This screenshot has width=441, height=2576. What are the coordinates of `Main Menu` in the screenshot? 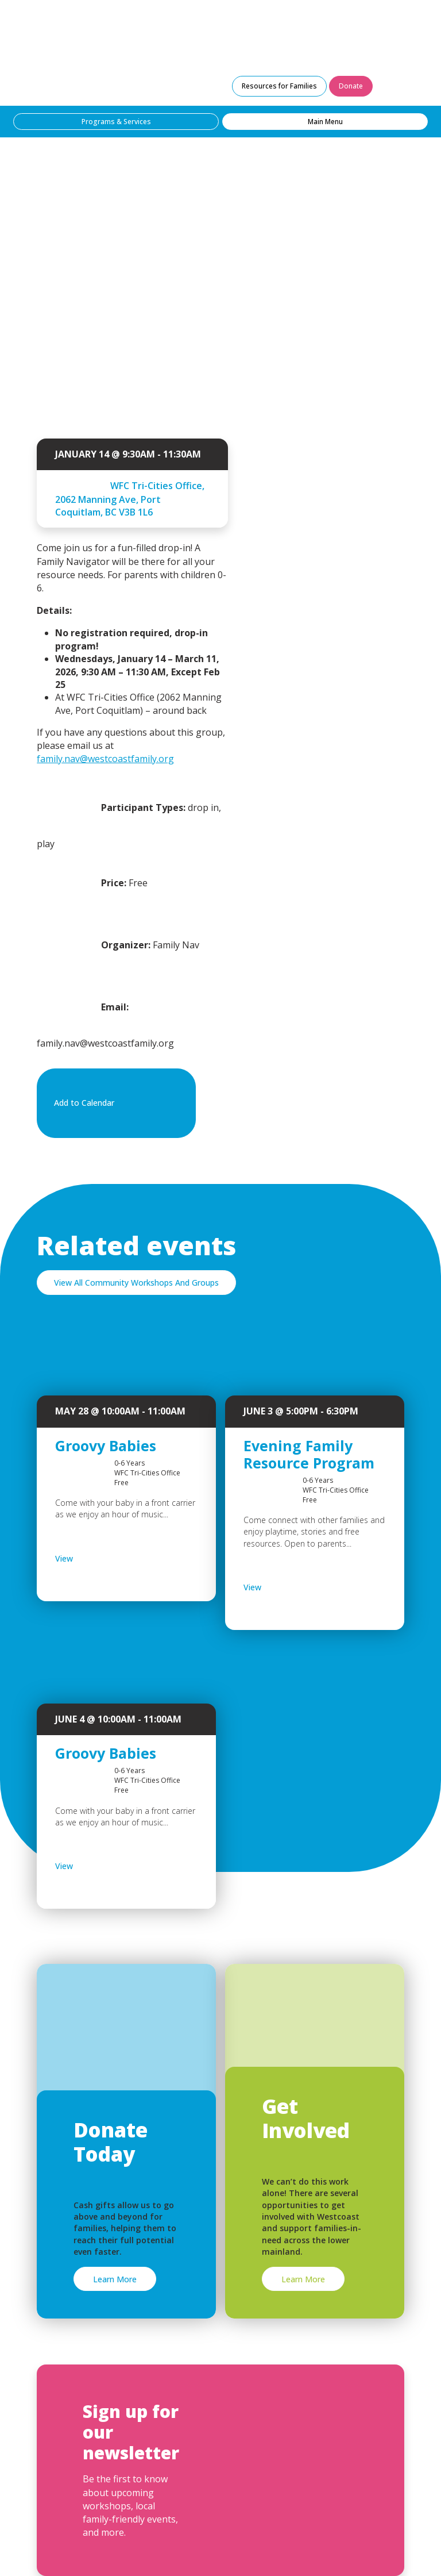 It's located at (325, 121).